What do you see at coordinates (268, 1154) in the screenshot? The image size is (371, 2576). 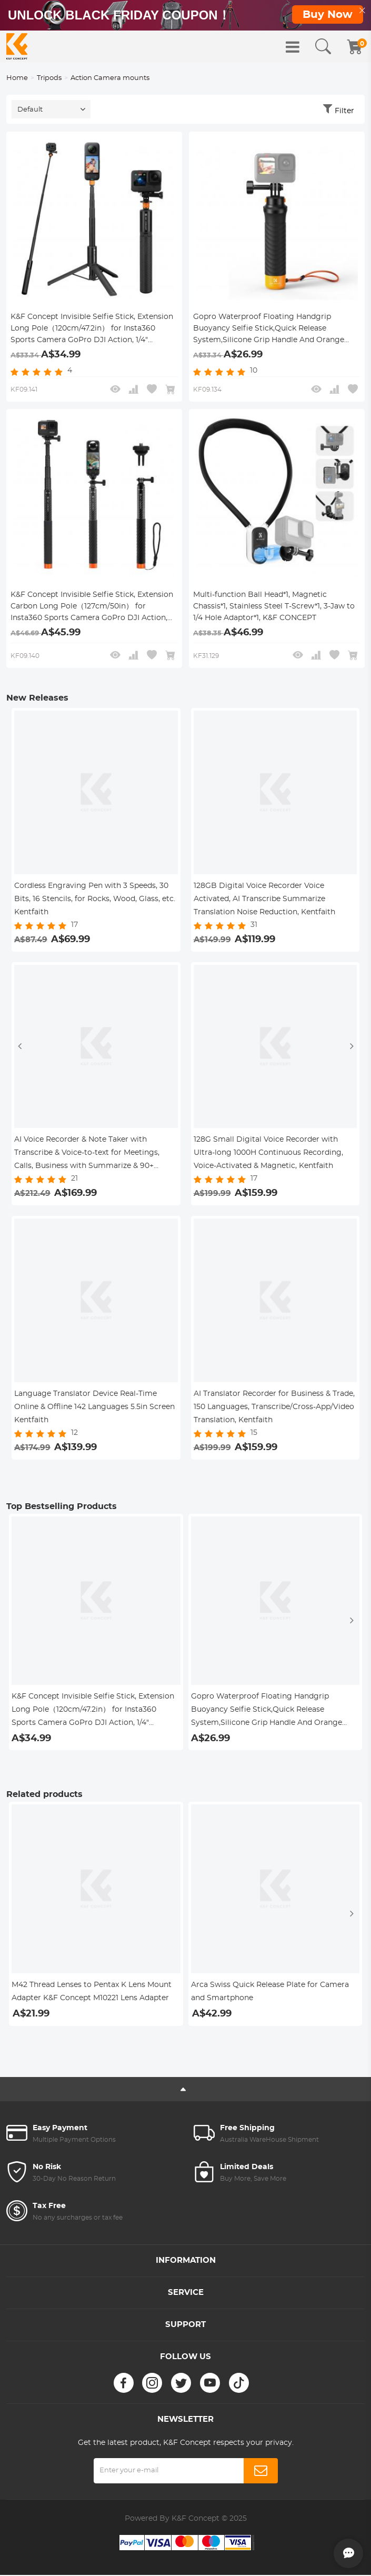 I see `128G Small Digital Voice Recorder with Ultra-long 1000H Continuous Recording, Voice-Activated & Magnetic, Kentfaith` at bounding box center [268, 1154].